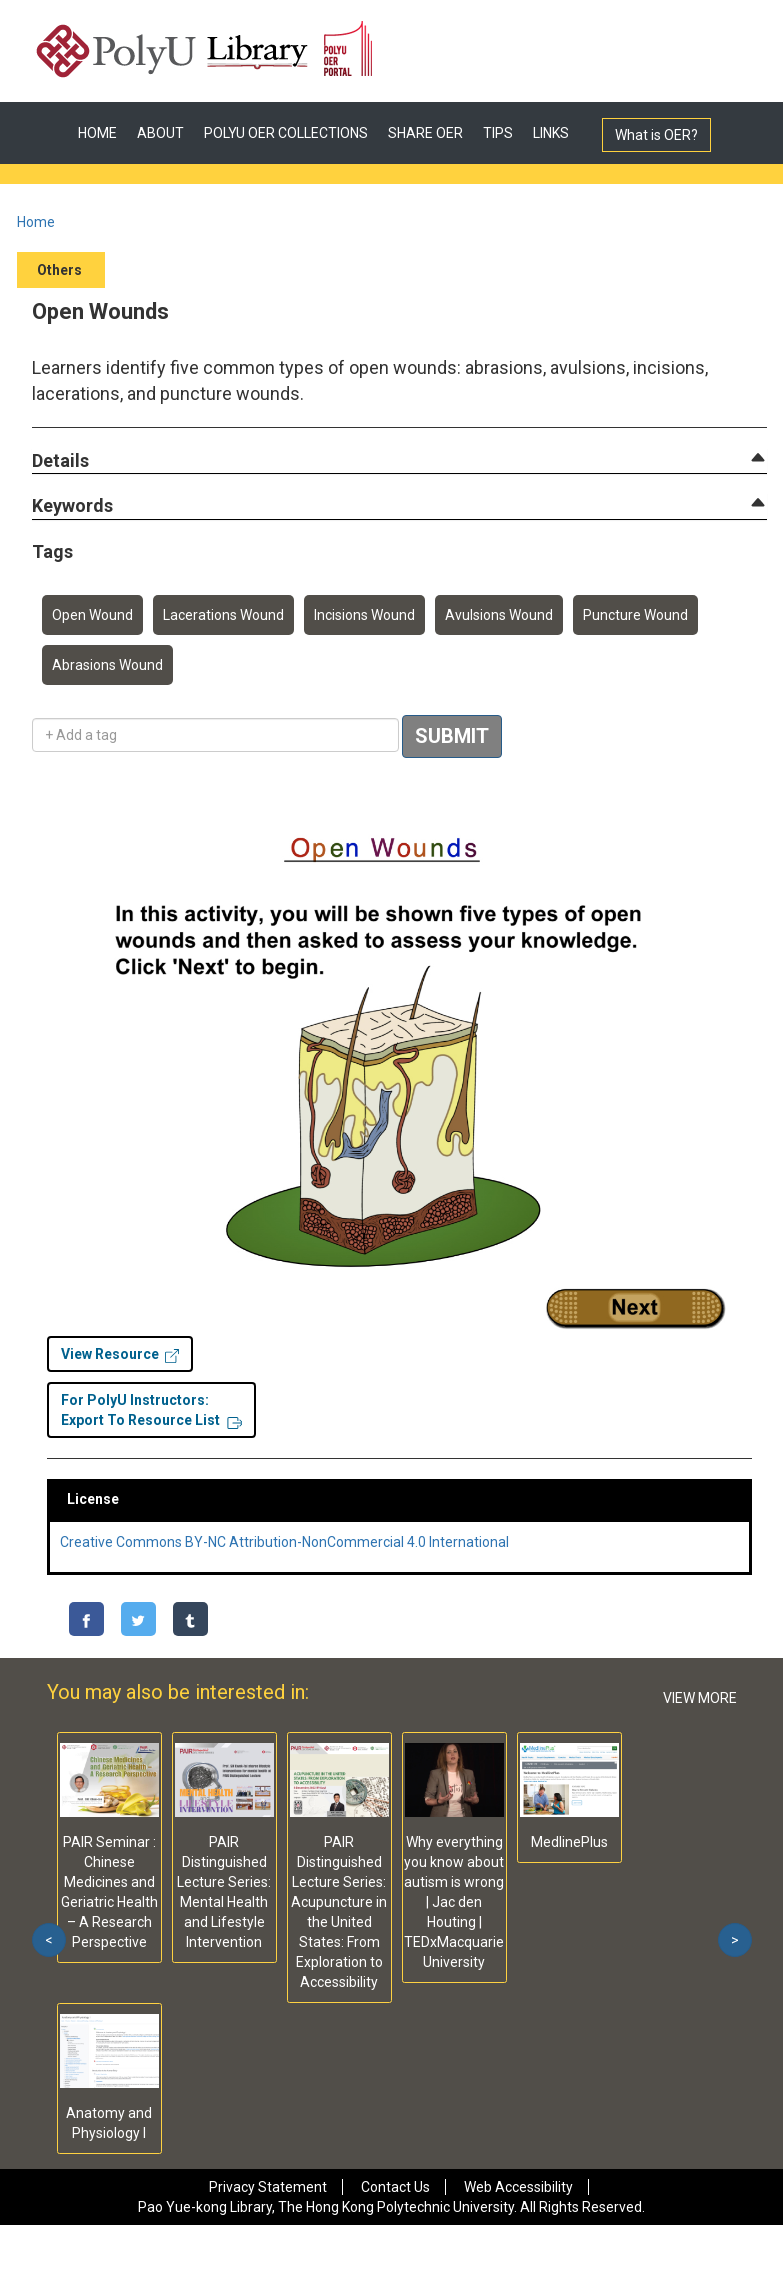  I want to click on [tab], so click(399, 461).